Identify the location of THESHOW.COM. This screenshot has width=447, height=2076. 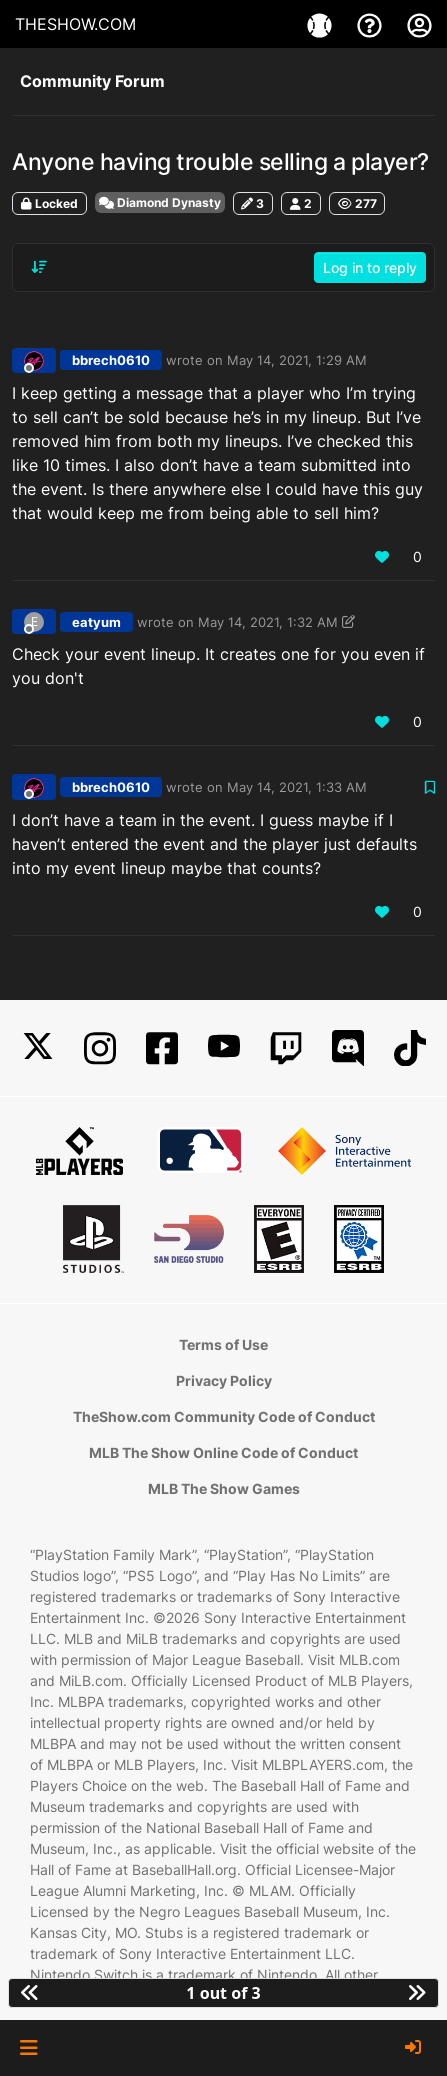
(75, 24).